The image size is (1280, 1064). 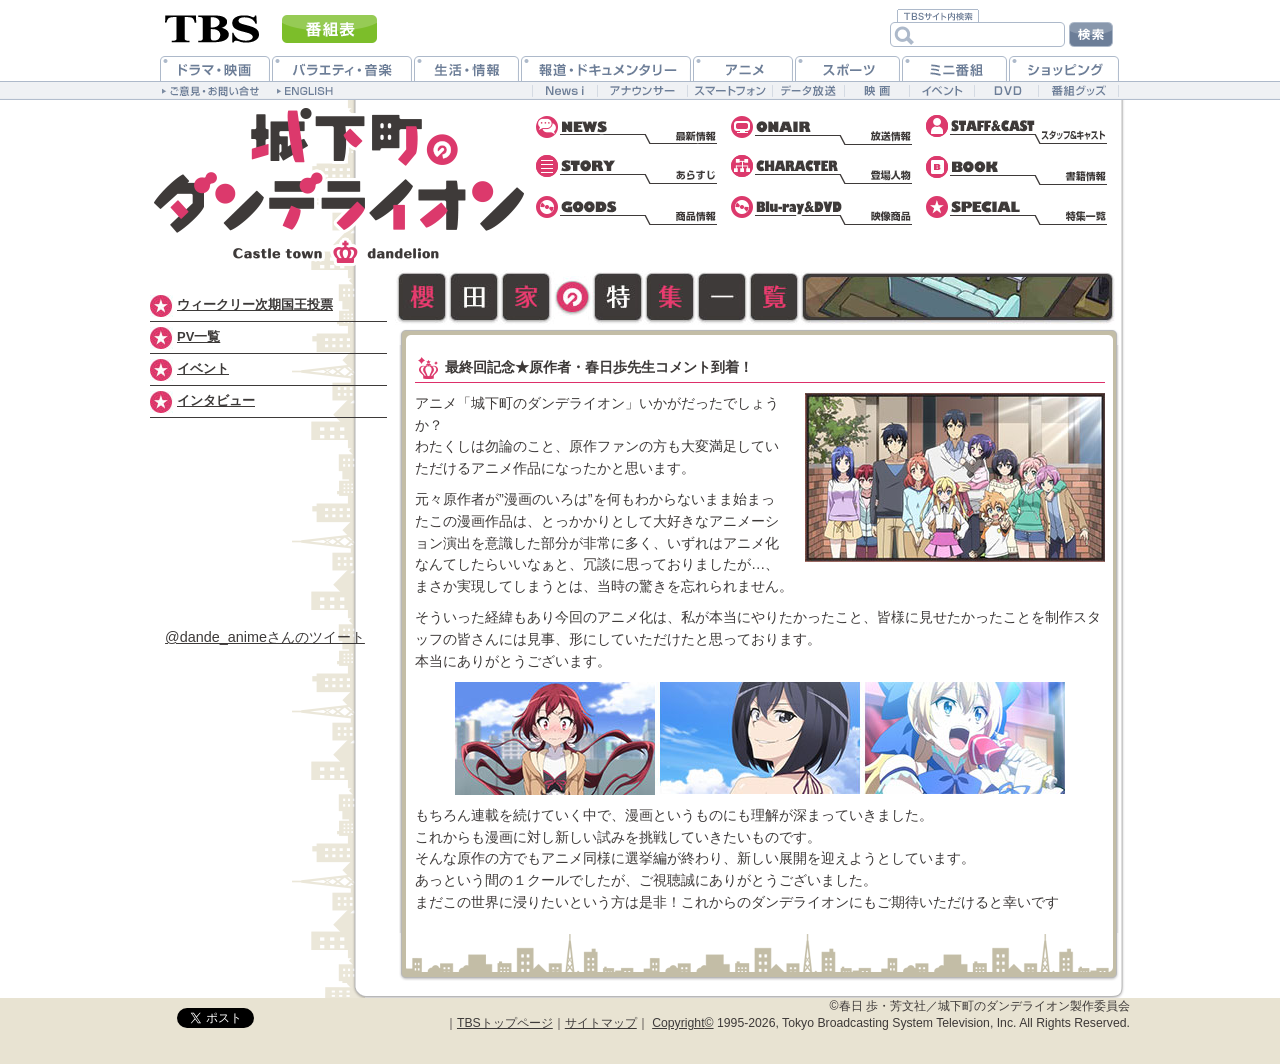 What do you see at coordinates (1017, 210) in the screenshot?
I see `特集一覧` at bounding box center [1017, 210].